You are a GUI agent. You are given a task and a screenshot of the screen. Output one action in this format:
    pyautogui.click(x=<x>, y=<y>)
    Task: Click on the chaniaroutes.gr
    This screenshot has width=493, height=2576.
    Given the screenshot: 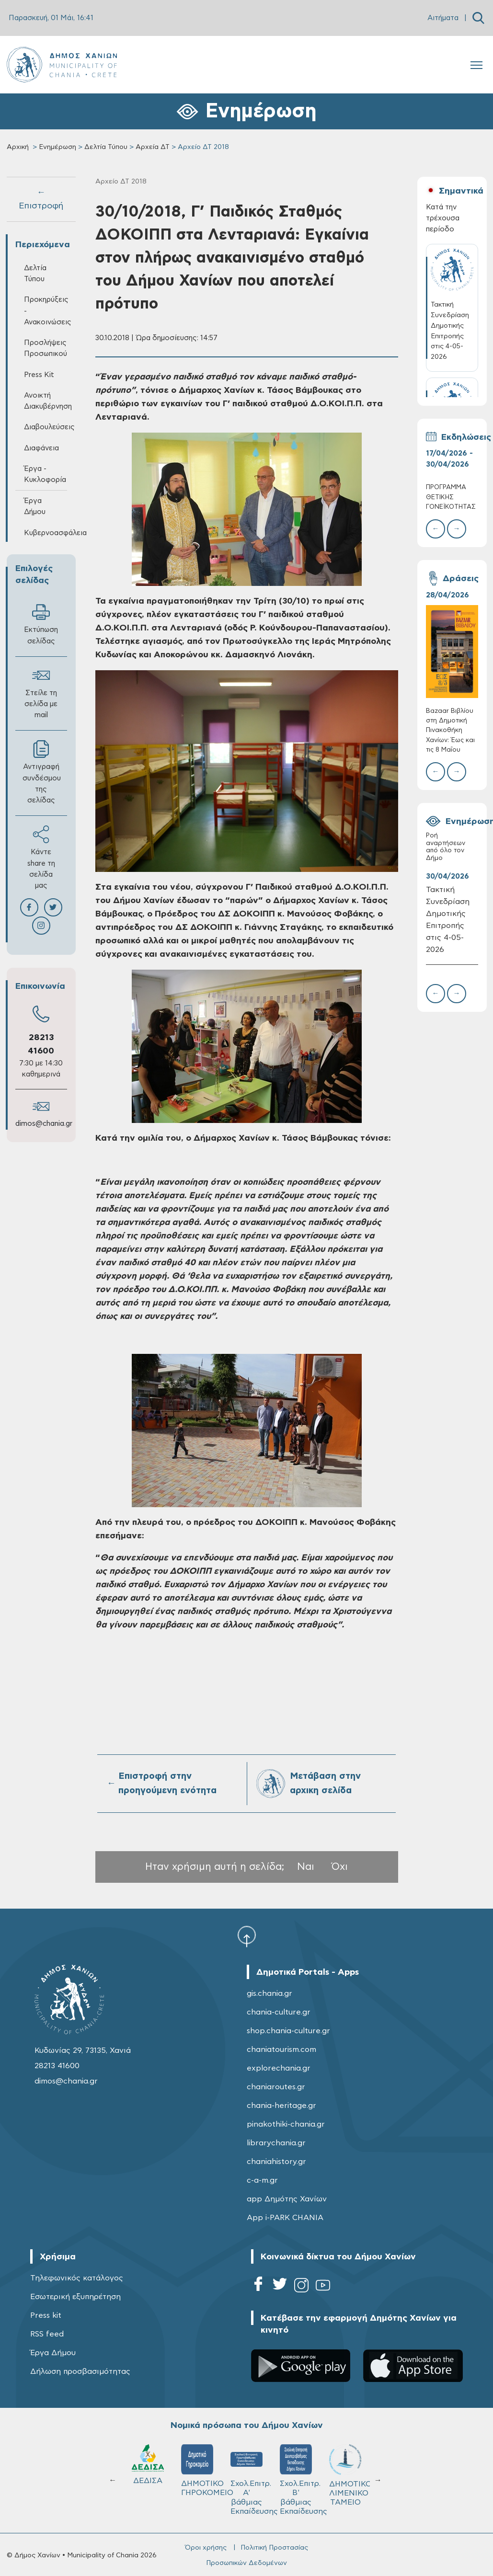 What is the action you would take?
    pyautogui.click(x=276, y=2087)
    